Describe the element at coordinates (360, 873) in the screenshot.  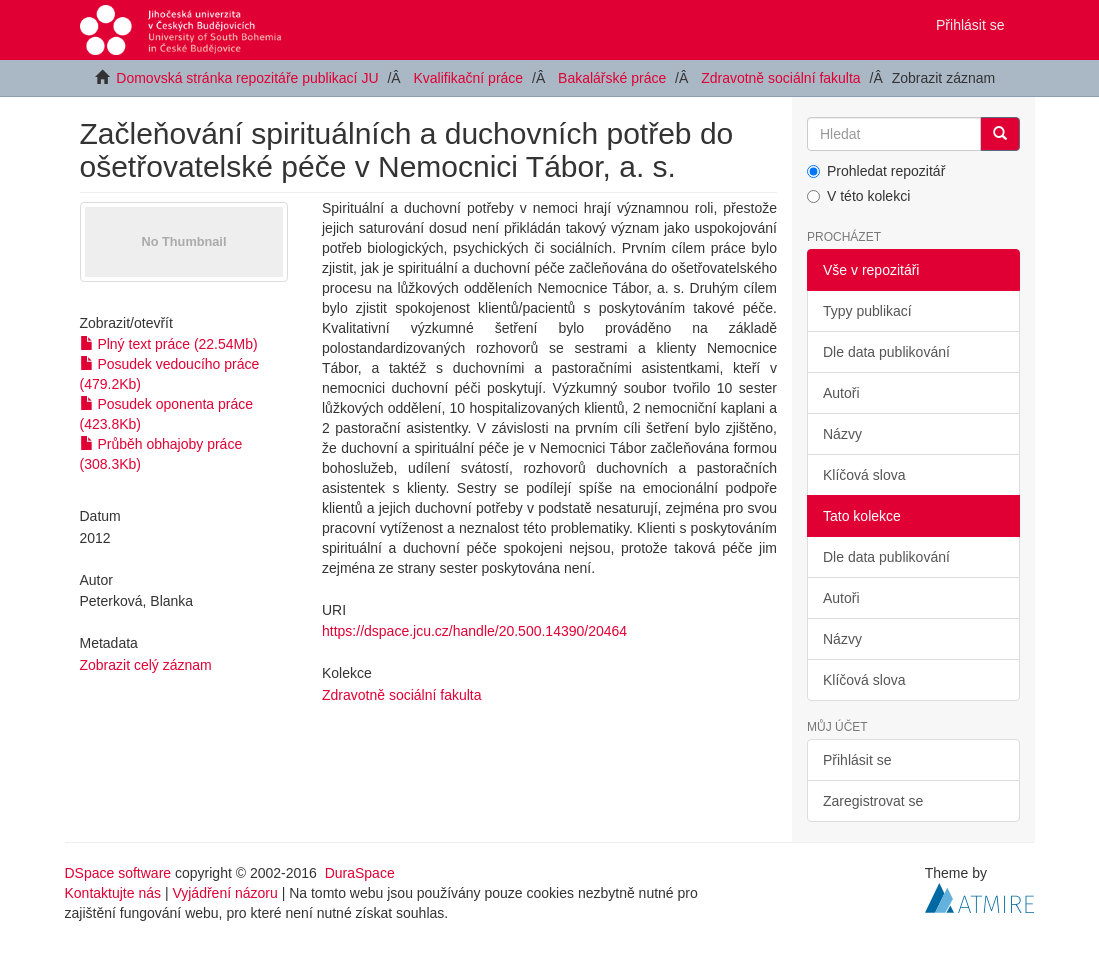
I see `DuraSpace` at that location.